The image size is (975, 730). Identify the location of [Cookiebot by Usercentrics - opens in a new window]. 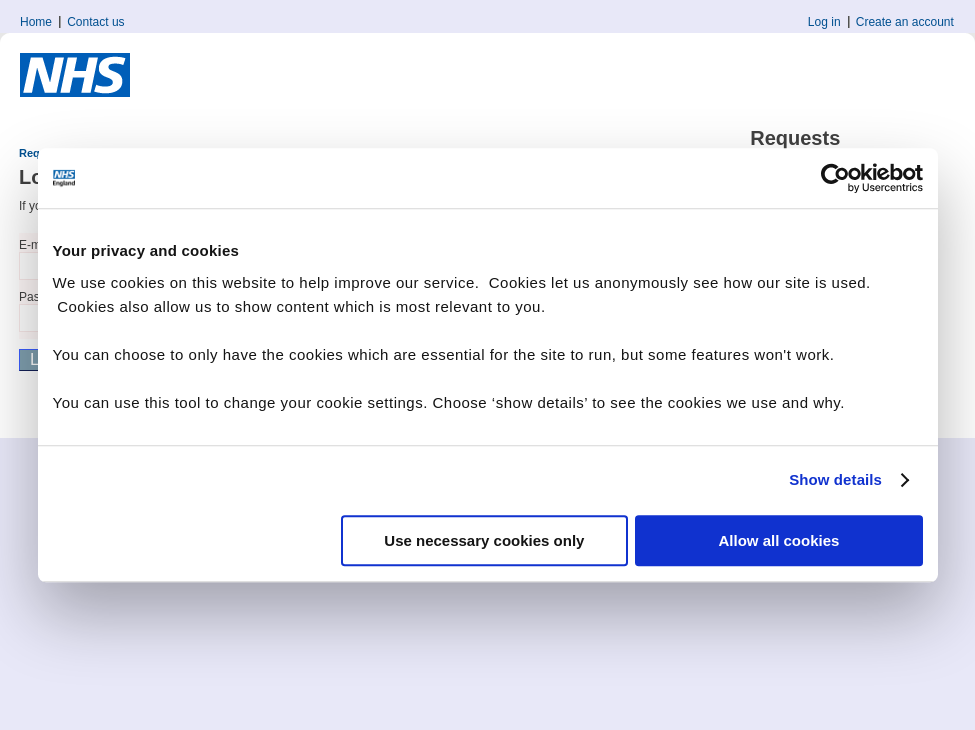
(835, 178).